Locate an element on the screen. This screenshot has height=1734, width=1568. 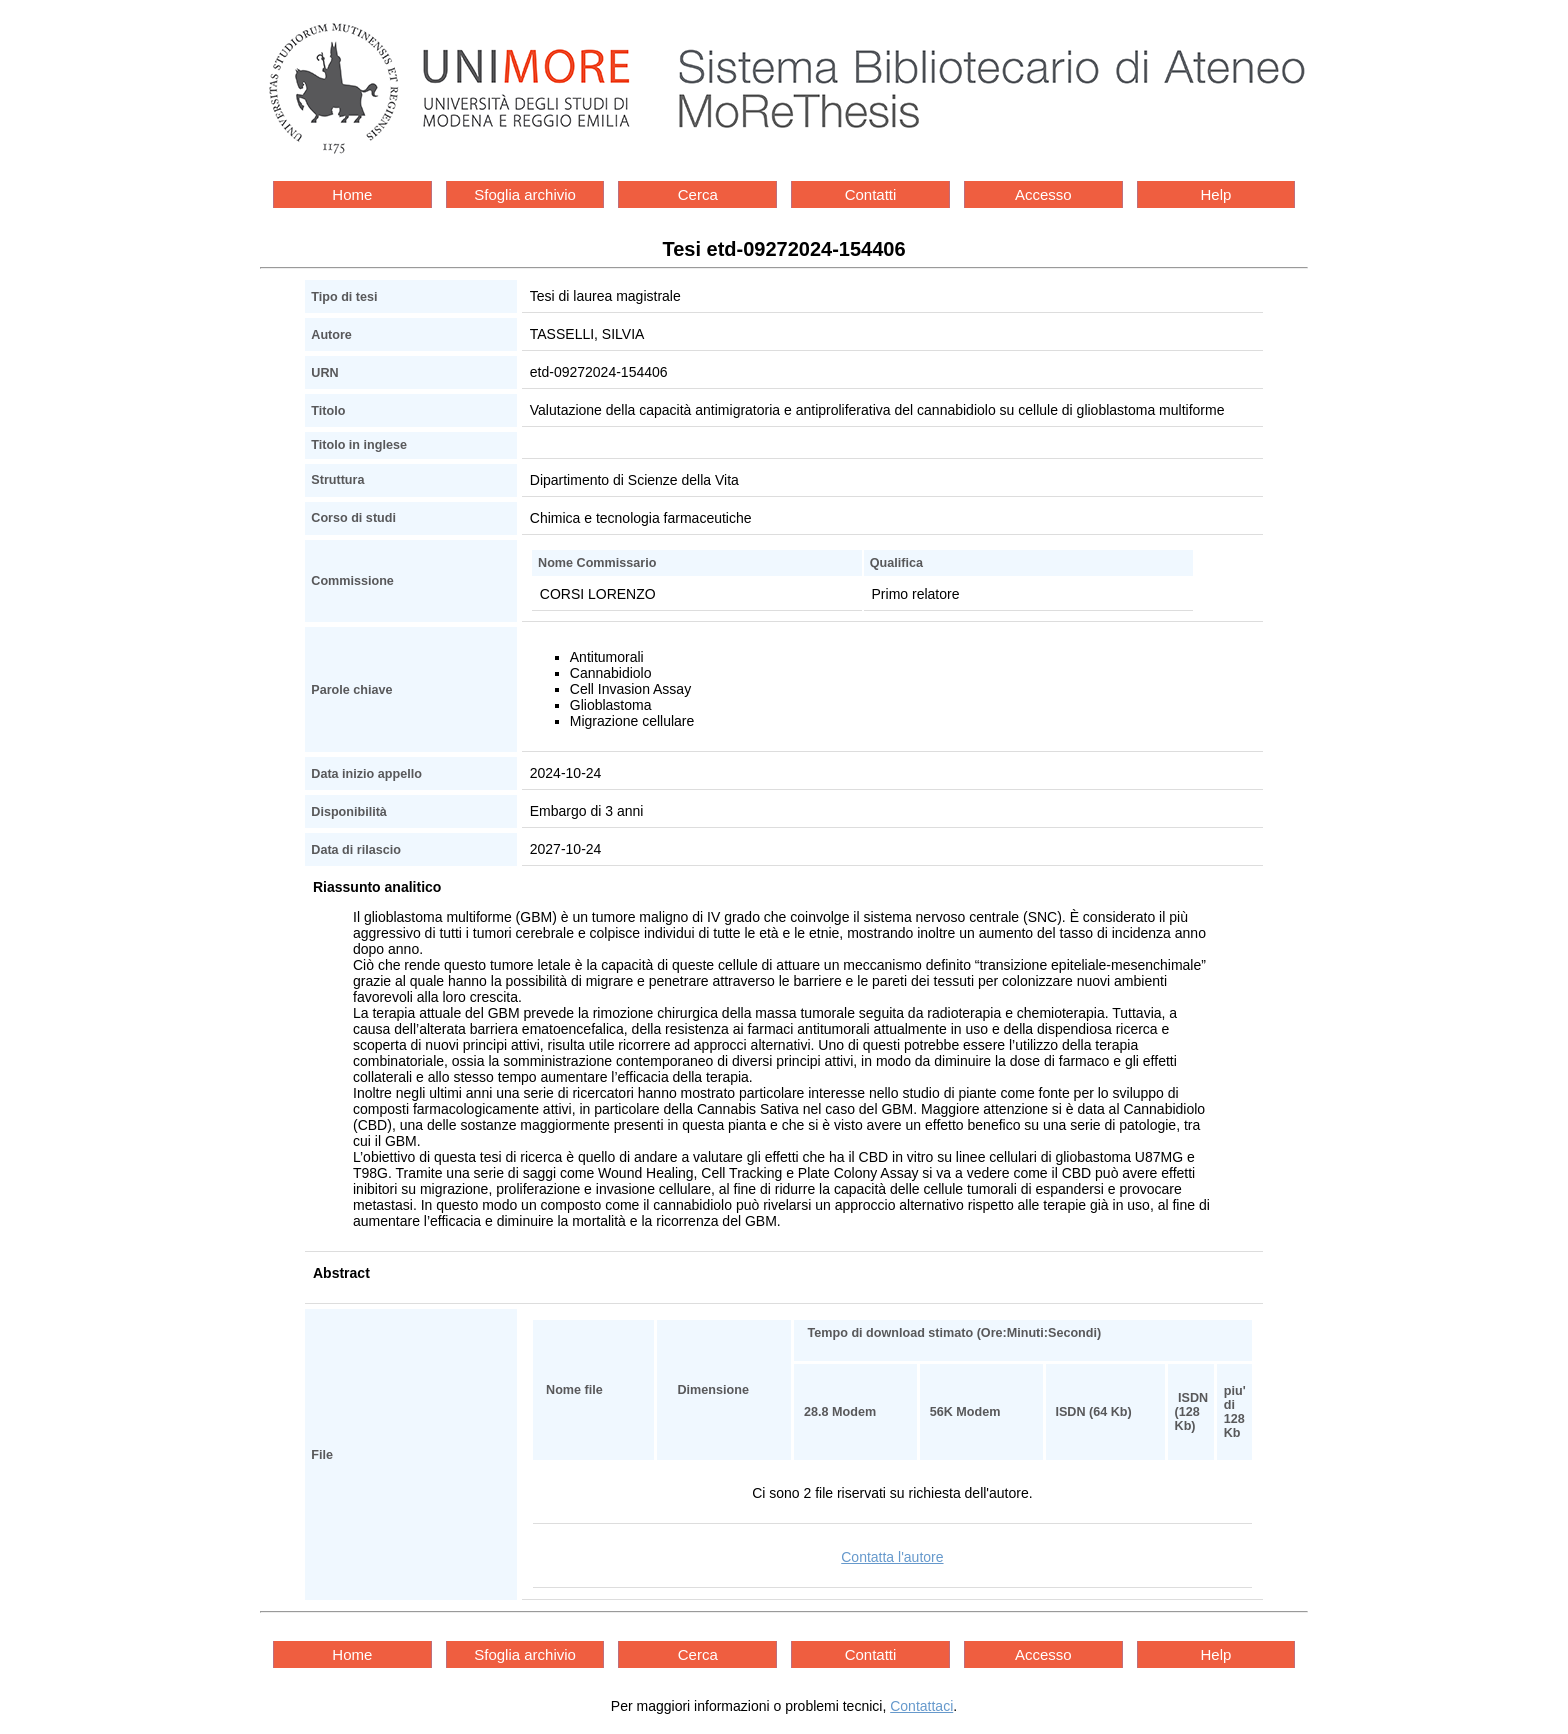
Contatti is located at coordinates (871, 194).